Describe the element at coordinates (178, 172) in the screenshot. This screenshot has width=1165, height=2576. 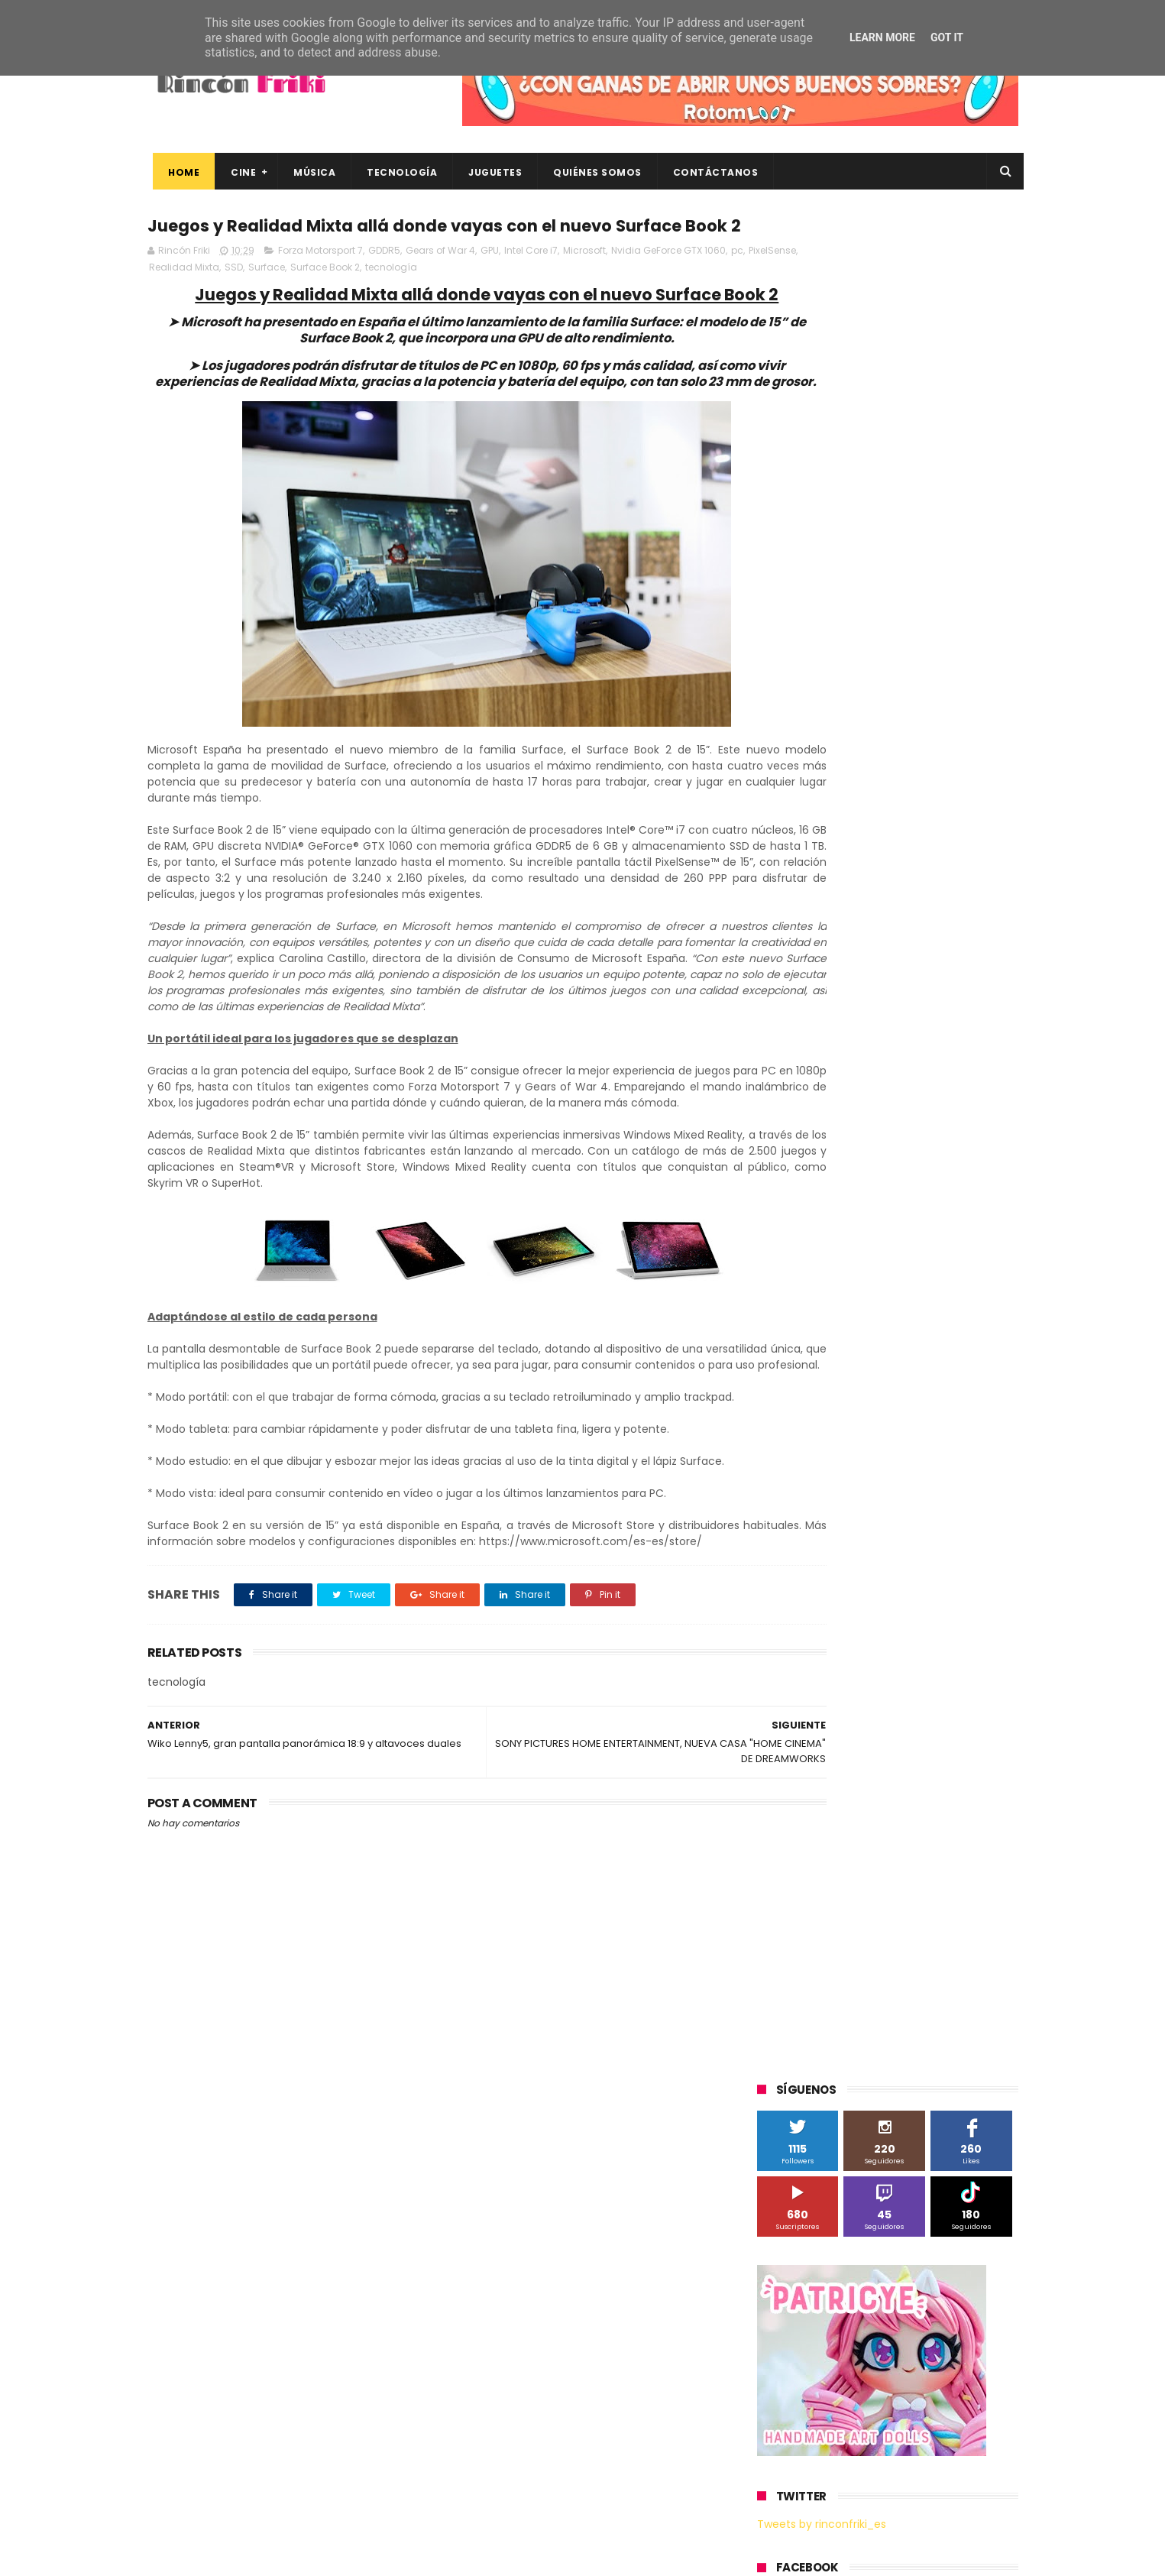
I see `Home` at that location.